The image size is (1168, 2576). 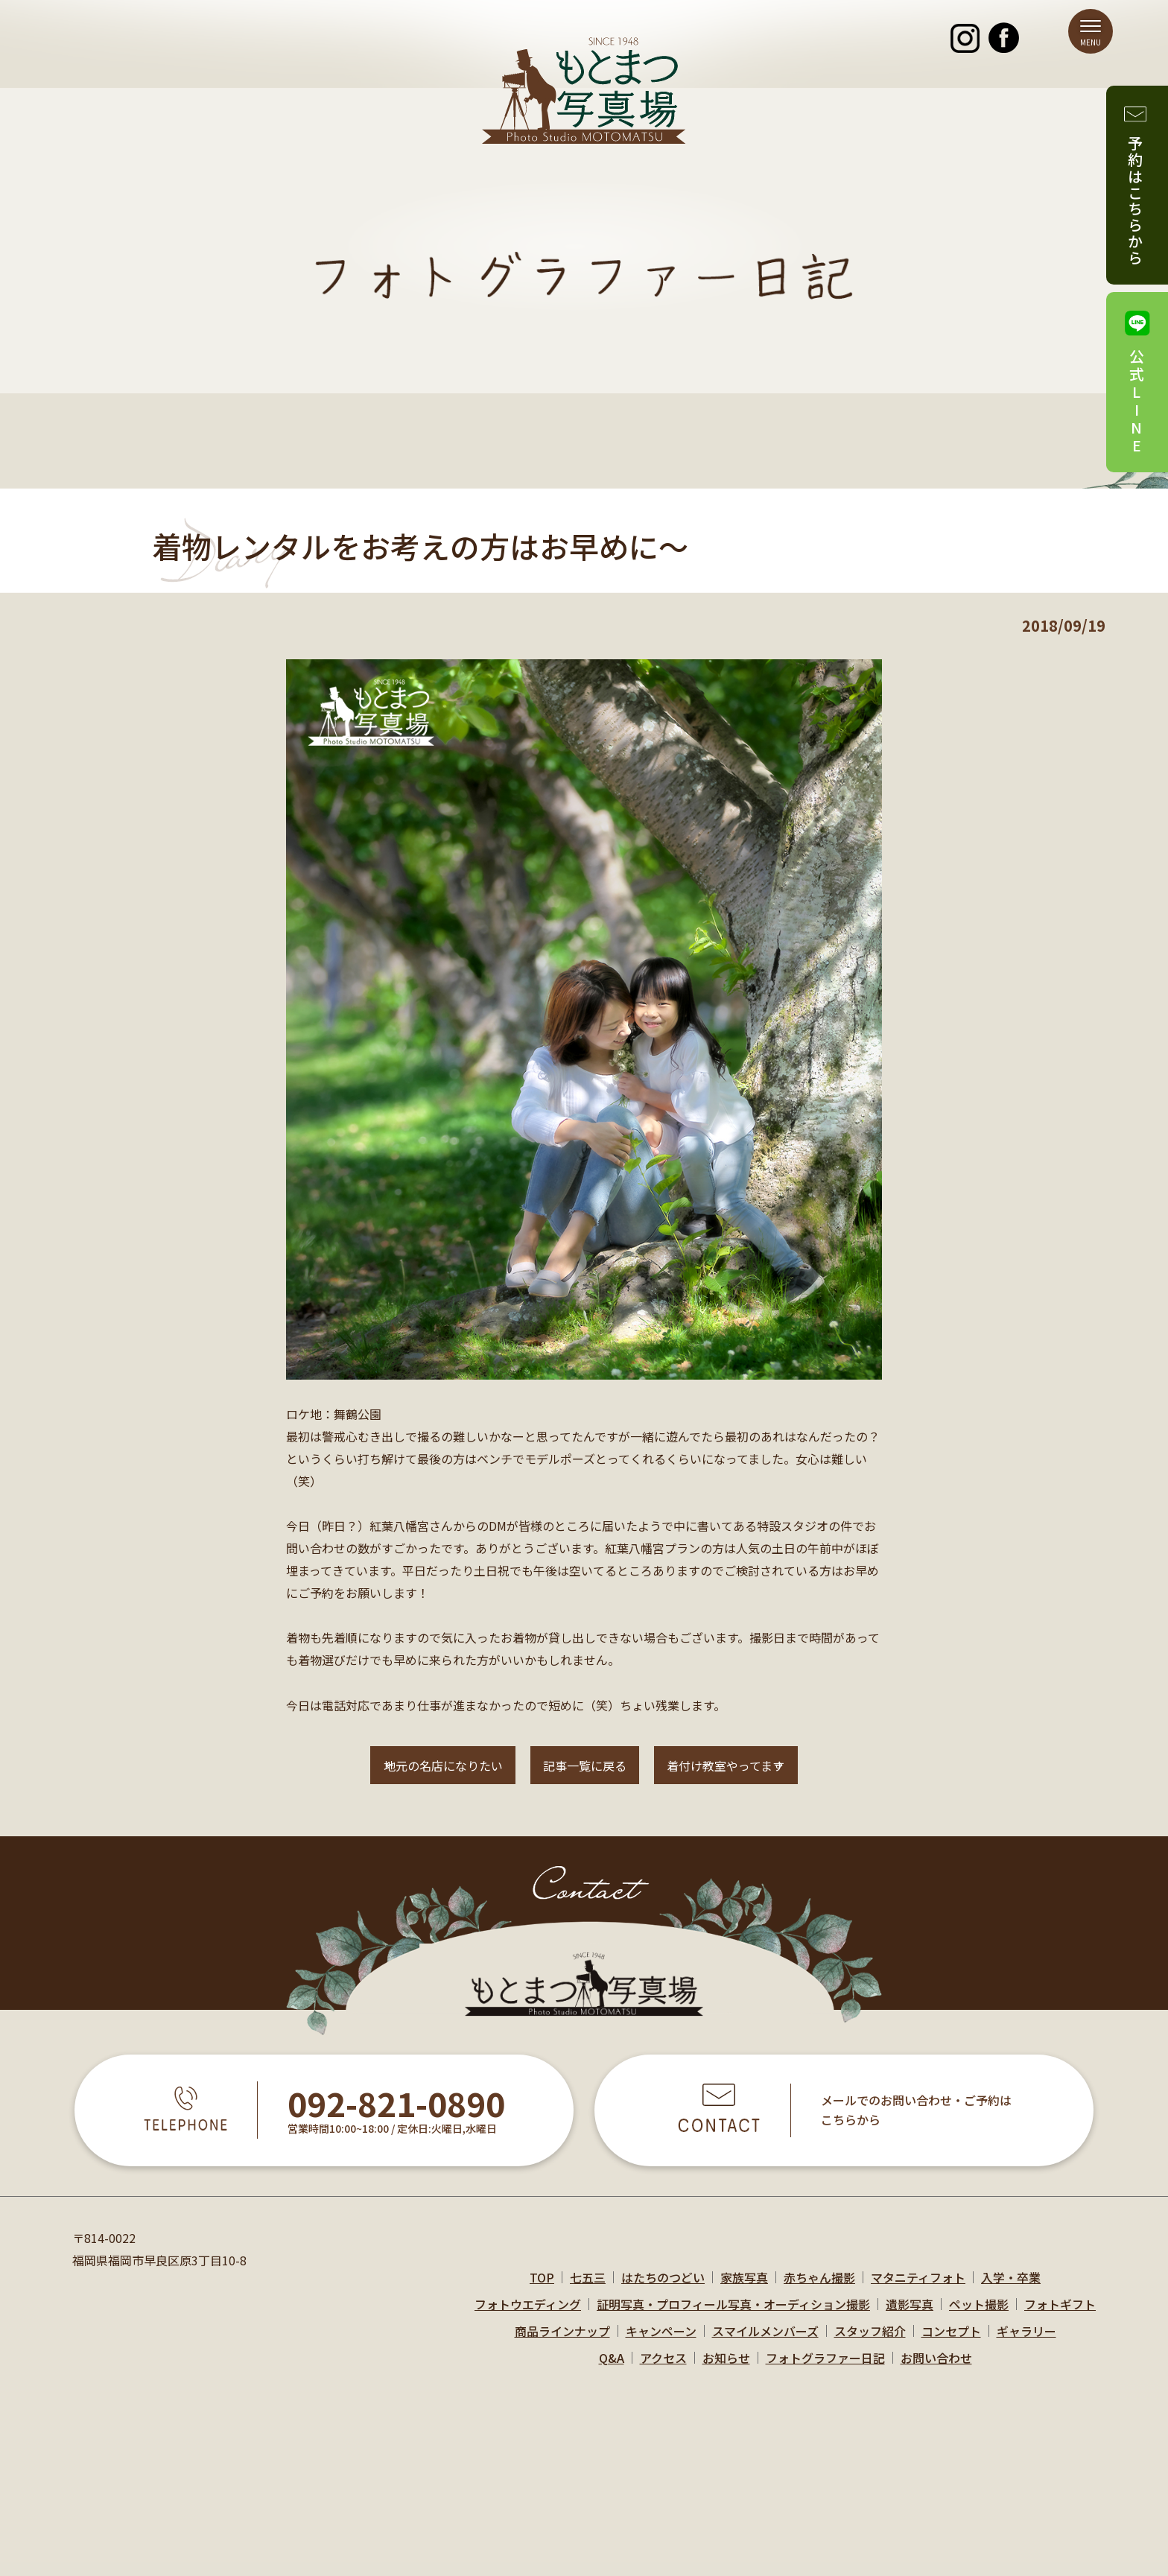 I want to click on アクセス, so click(x=663, y=2372).